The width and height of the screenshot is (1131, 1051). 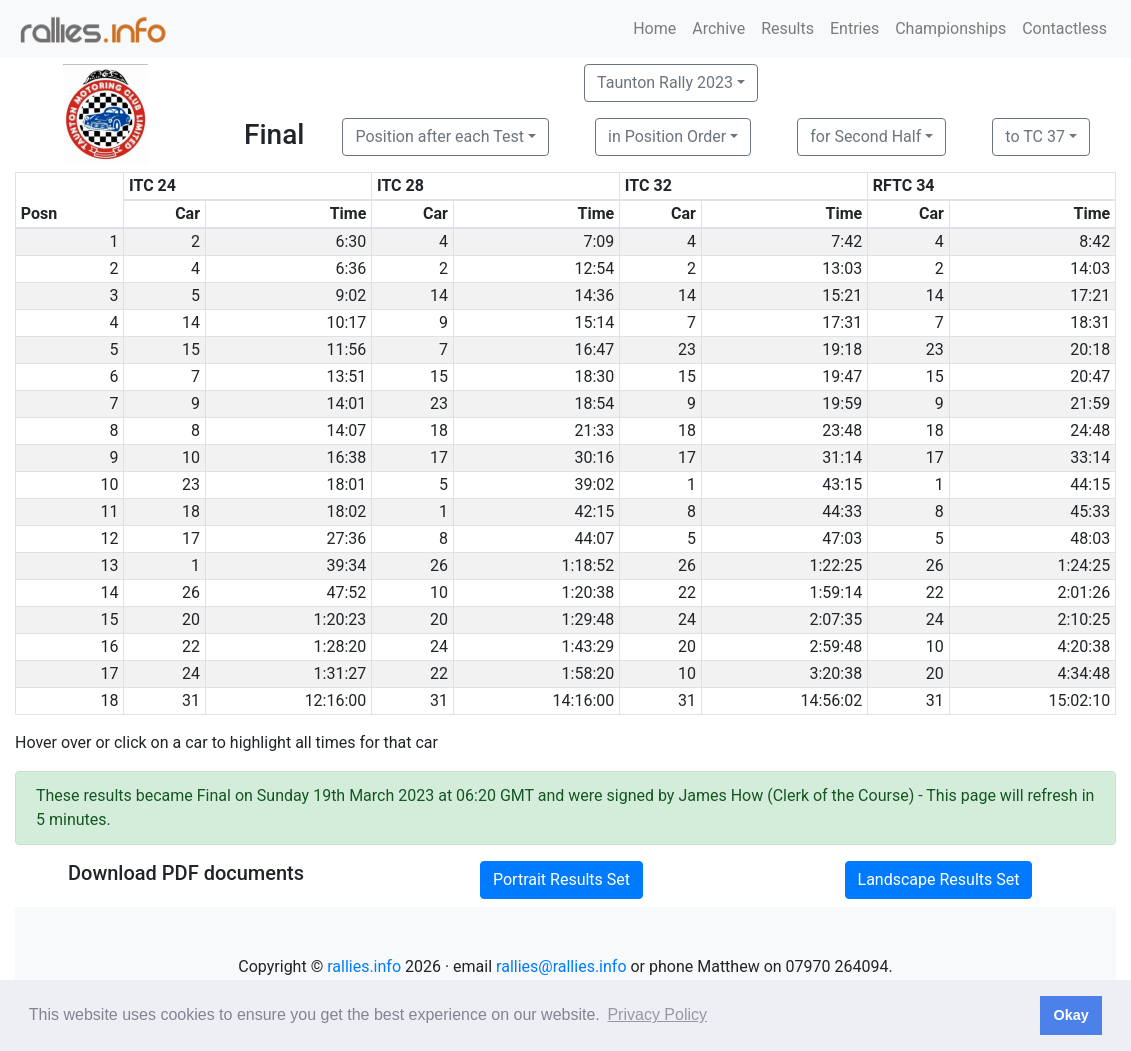 What do you see at coordinates (588, 646) in the screenshot?
I see `1:43:29` at bounding box center [588, 646].